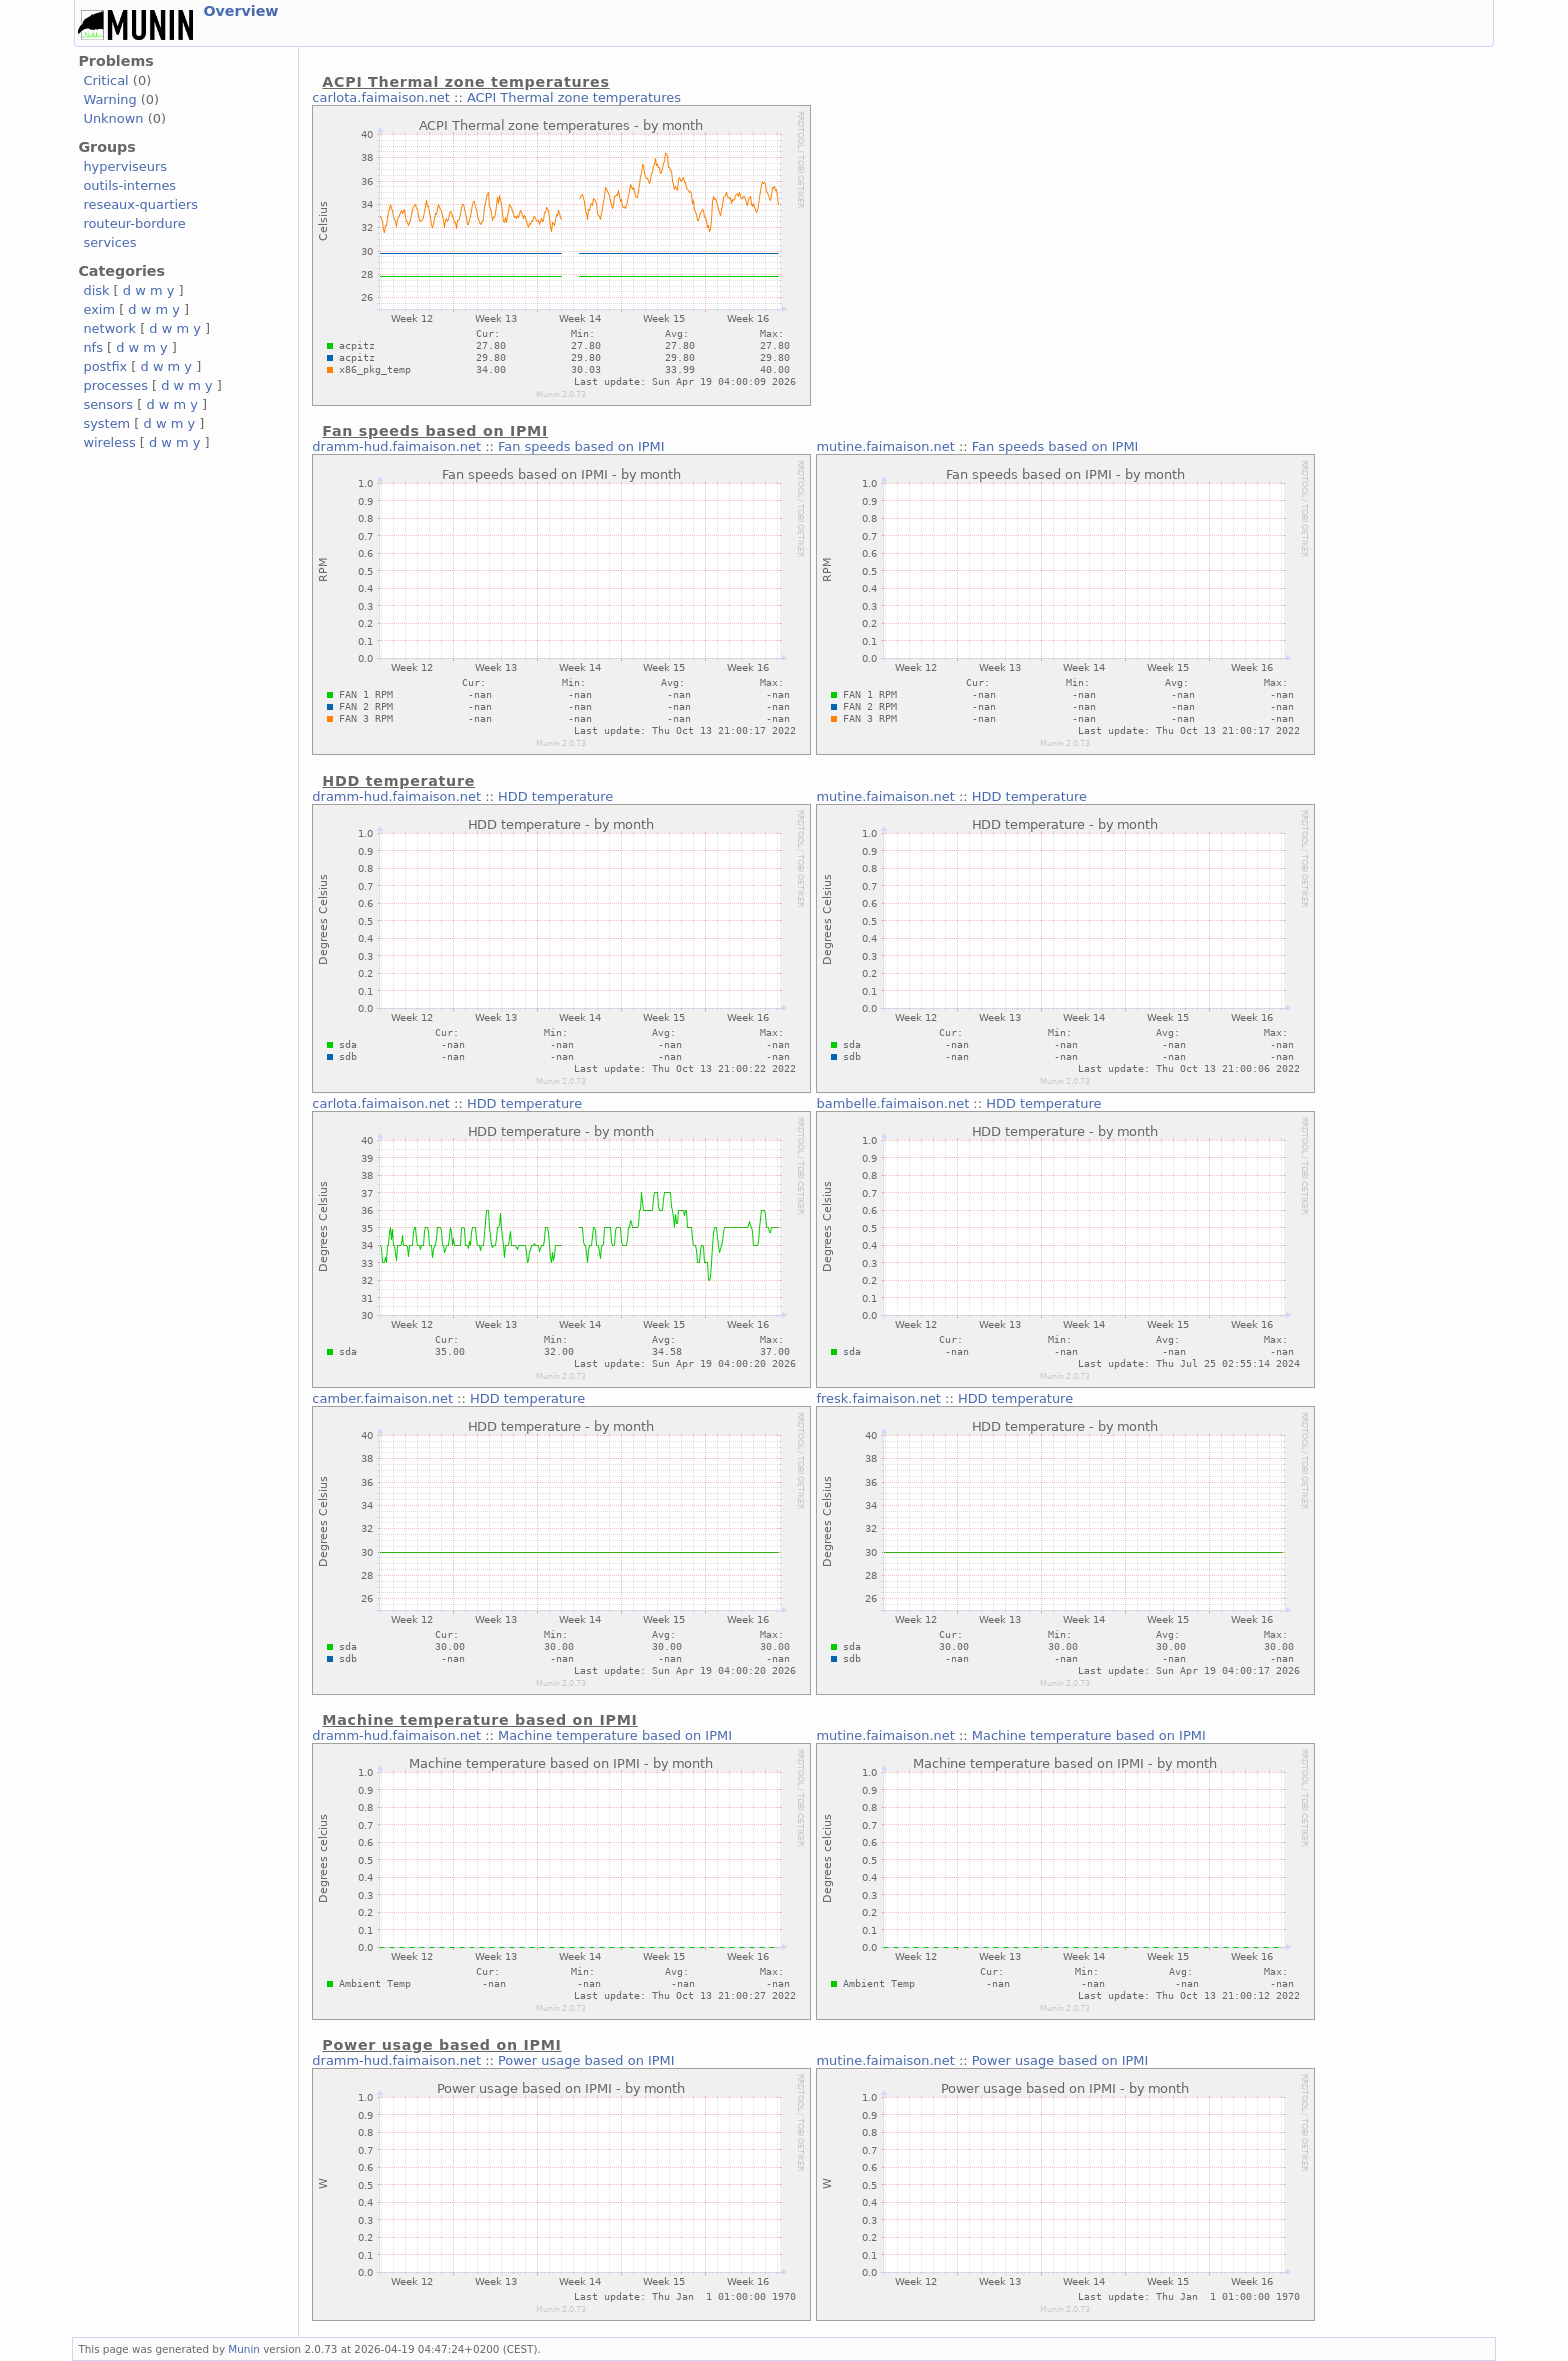 This screenshot has width=1568, height=2361. What do you see at coordinates (134, 223) in the screenshot?
I see `routeur-bordure` at bounding box center [134, 223].